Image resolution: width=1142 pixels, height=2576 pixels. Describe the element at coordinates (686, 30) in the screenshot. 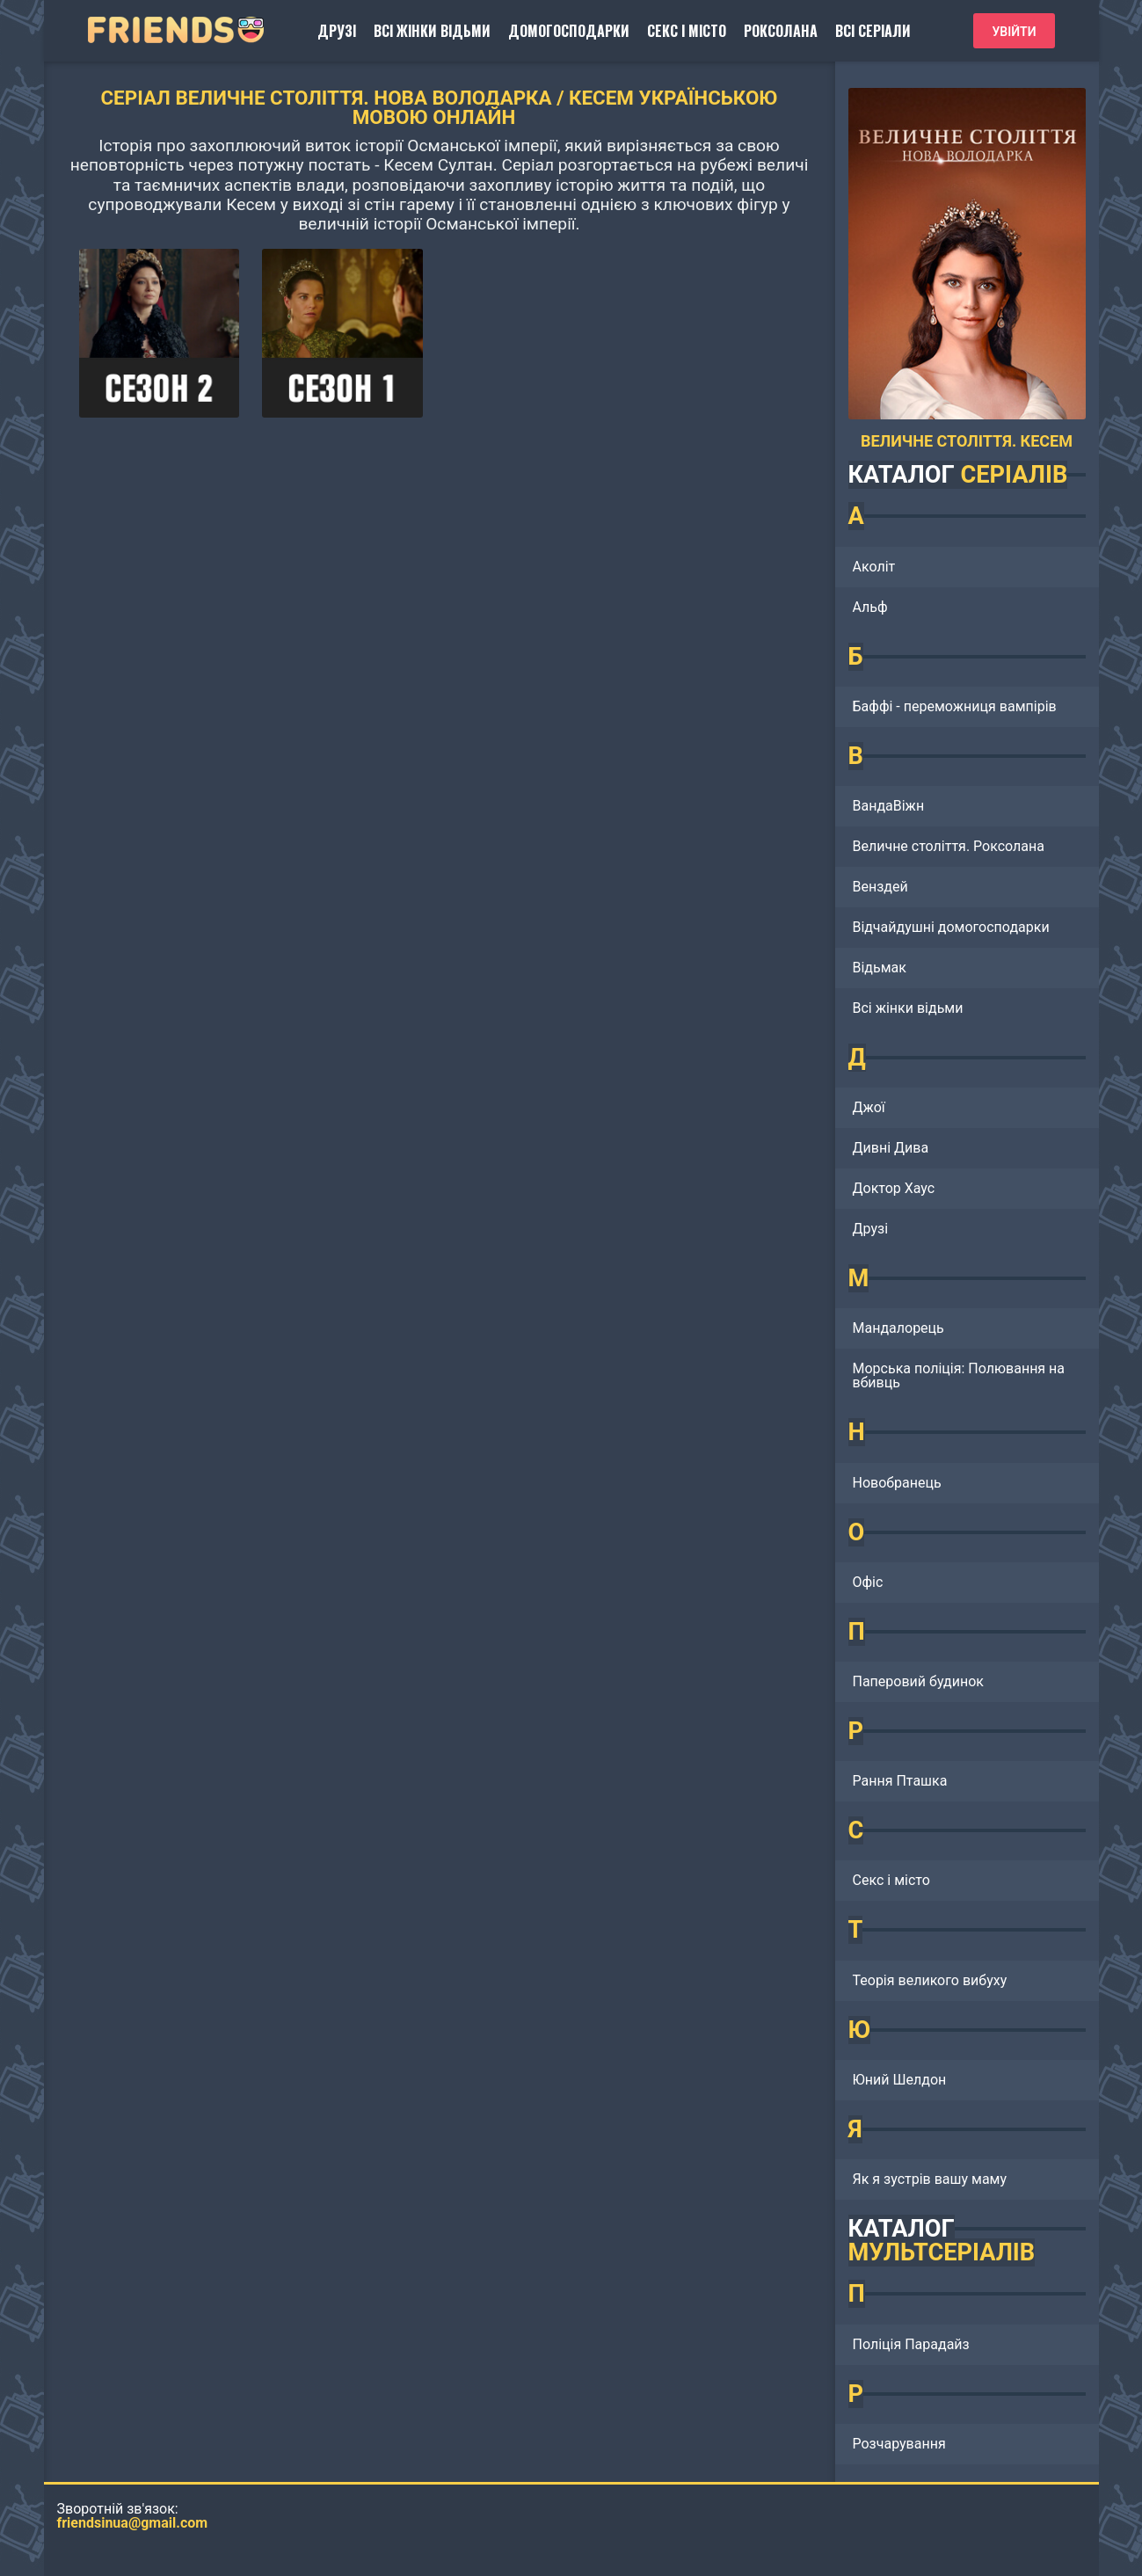

I see `Секс і місто` at that location.